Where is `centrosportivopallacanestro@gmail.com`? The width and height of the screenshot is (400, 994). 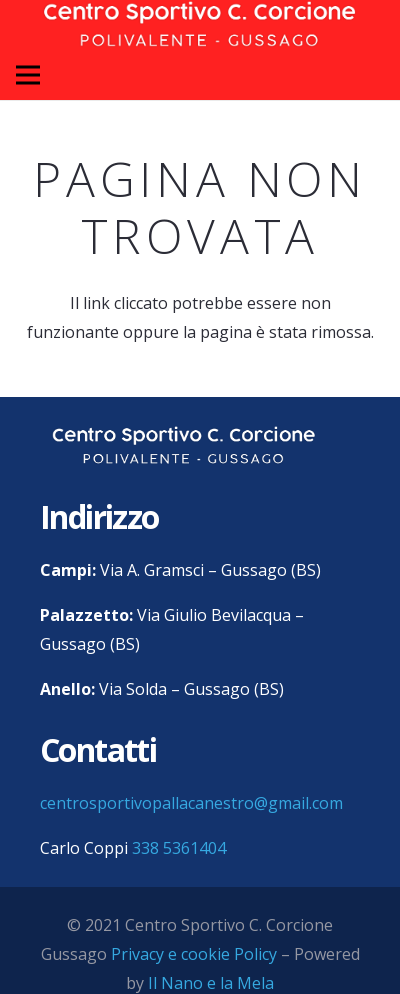
centrosportivopallacanestro@gmail.com is located at coordinates (191, 803).